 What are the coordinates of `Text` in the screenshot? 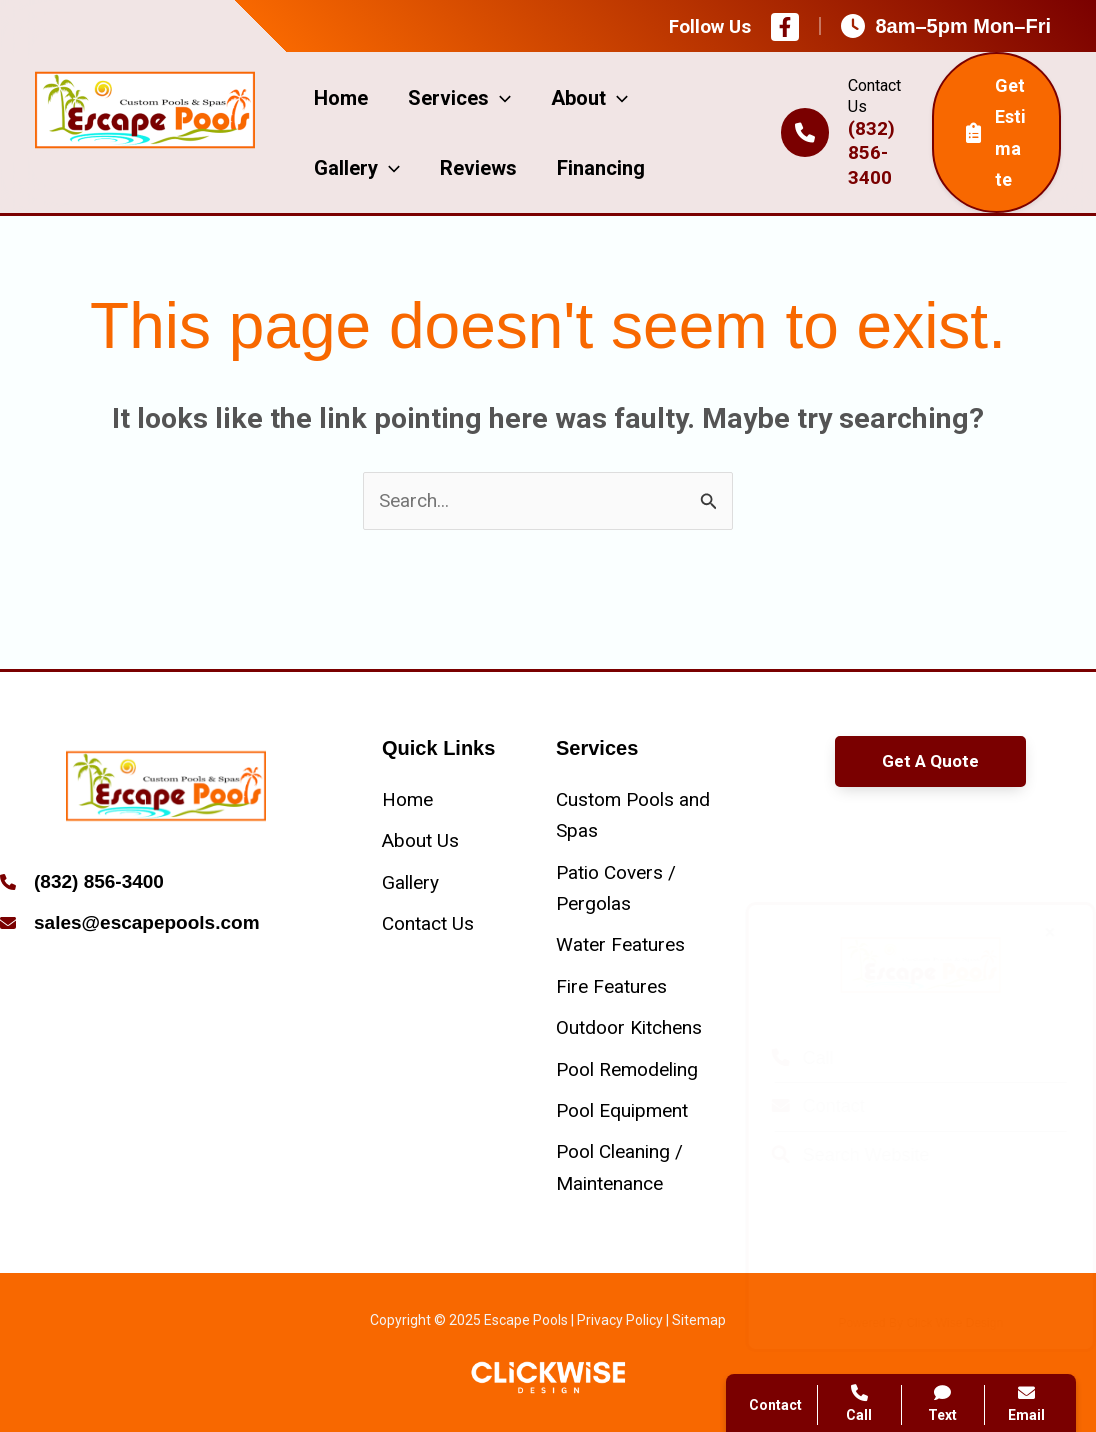 It's located at (943, 1403).